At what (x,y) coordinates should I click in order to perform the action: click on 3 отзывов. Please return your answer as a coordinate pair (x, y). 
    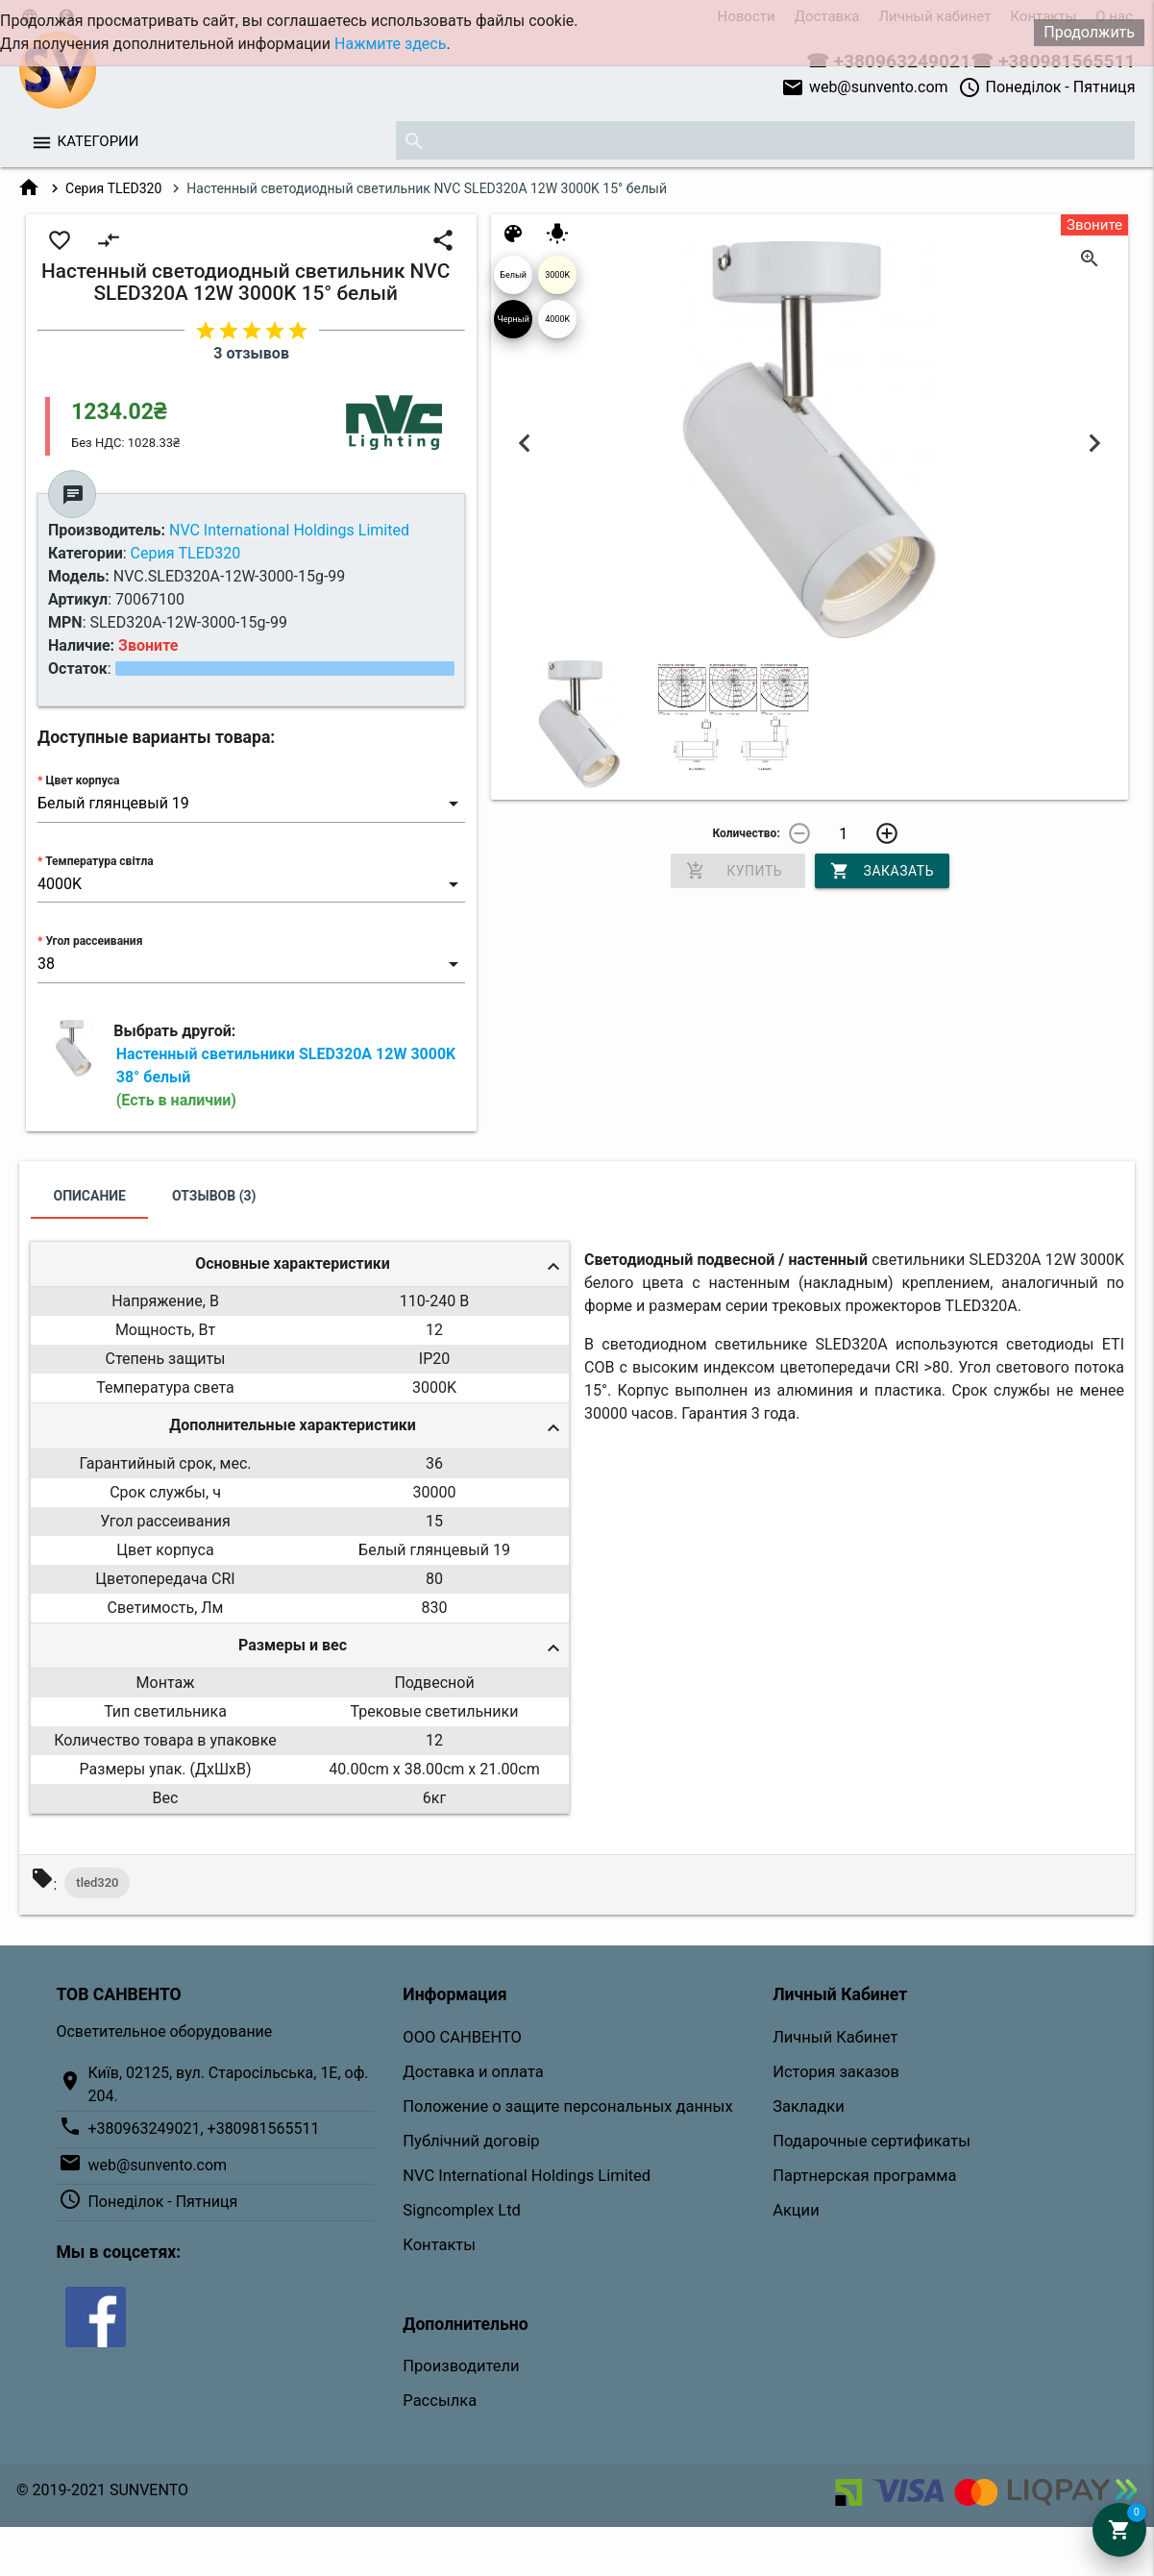
    Looking at the image, I should click on (251, 353).